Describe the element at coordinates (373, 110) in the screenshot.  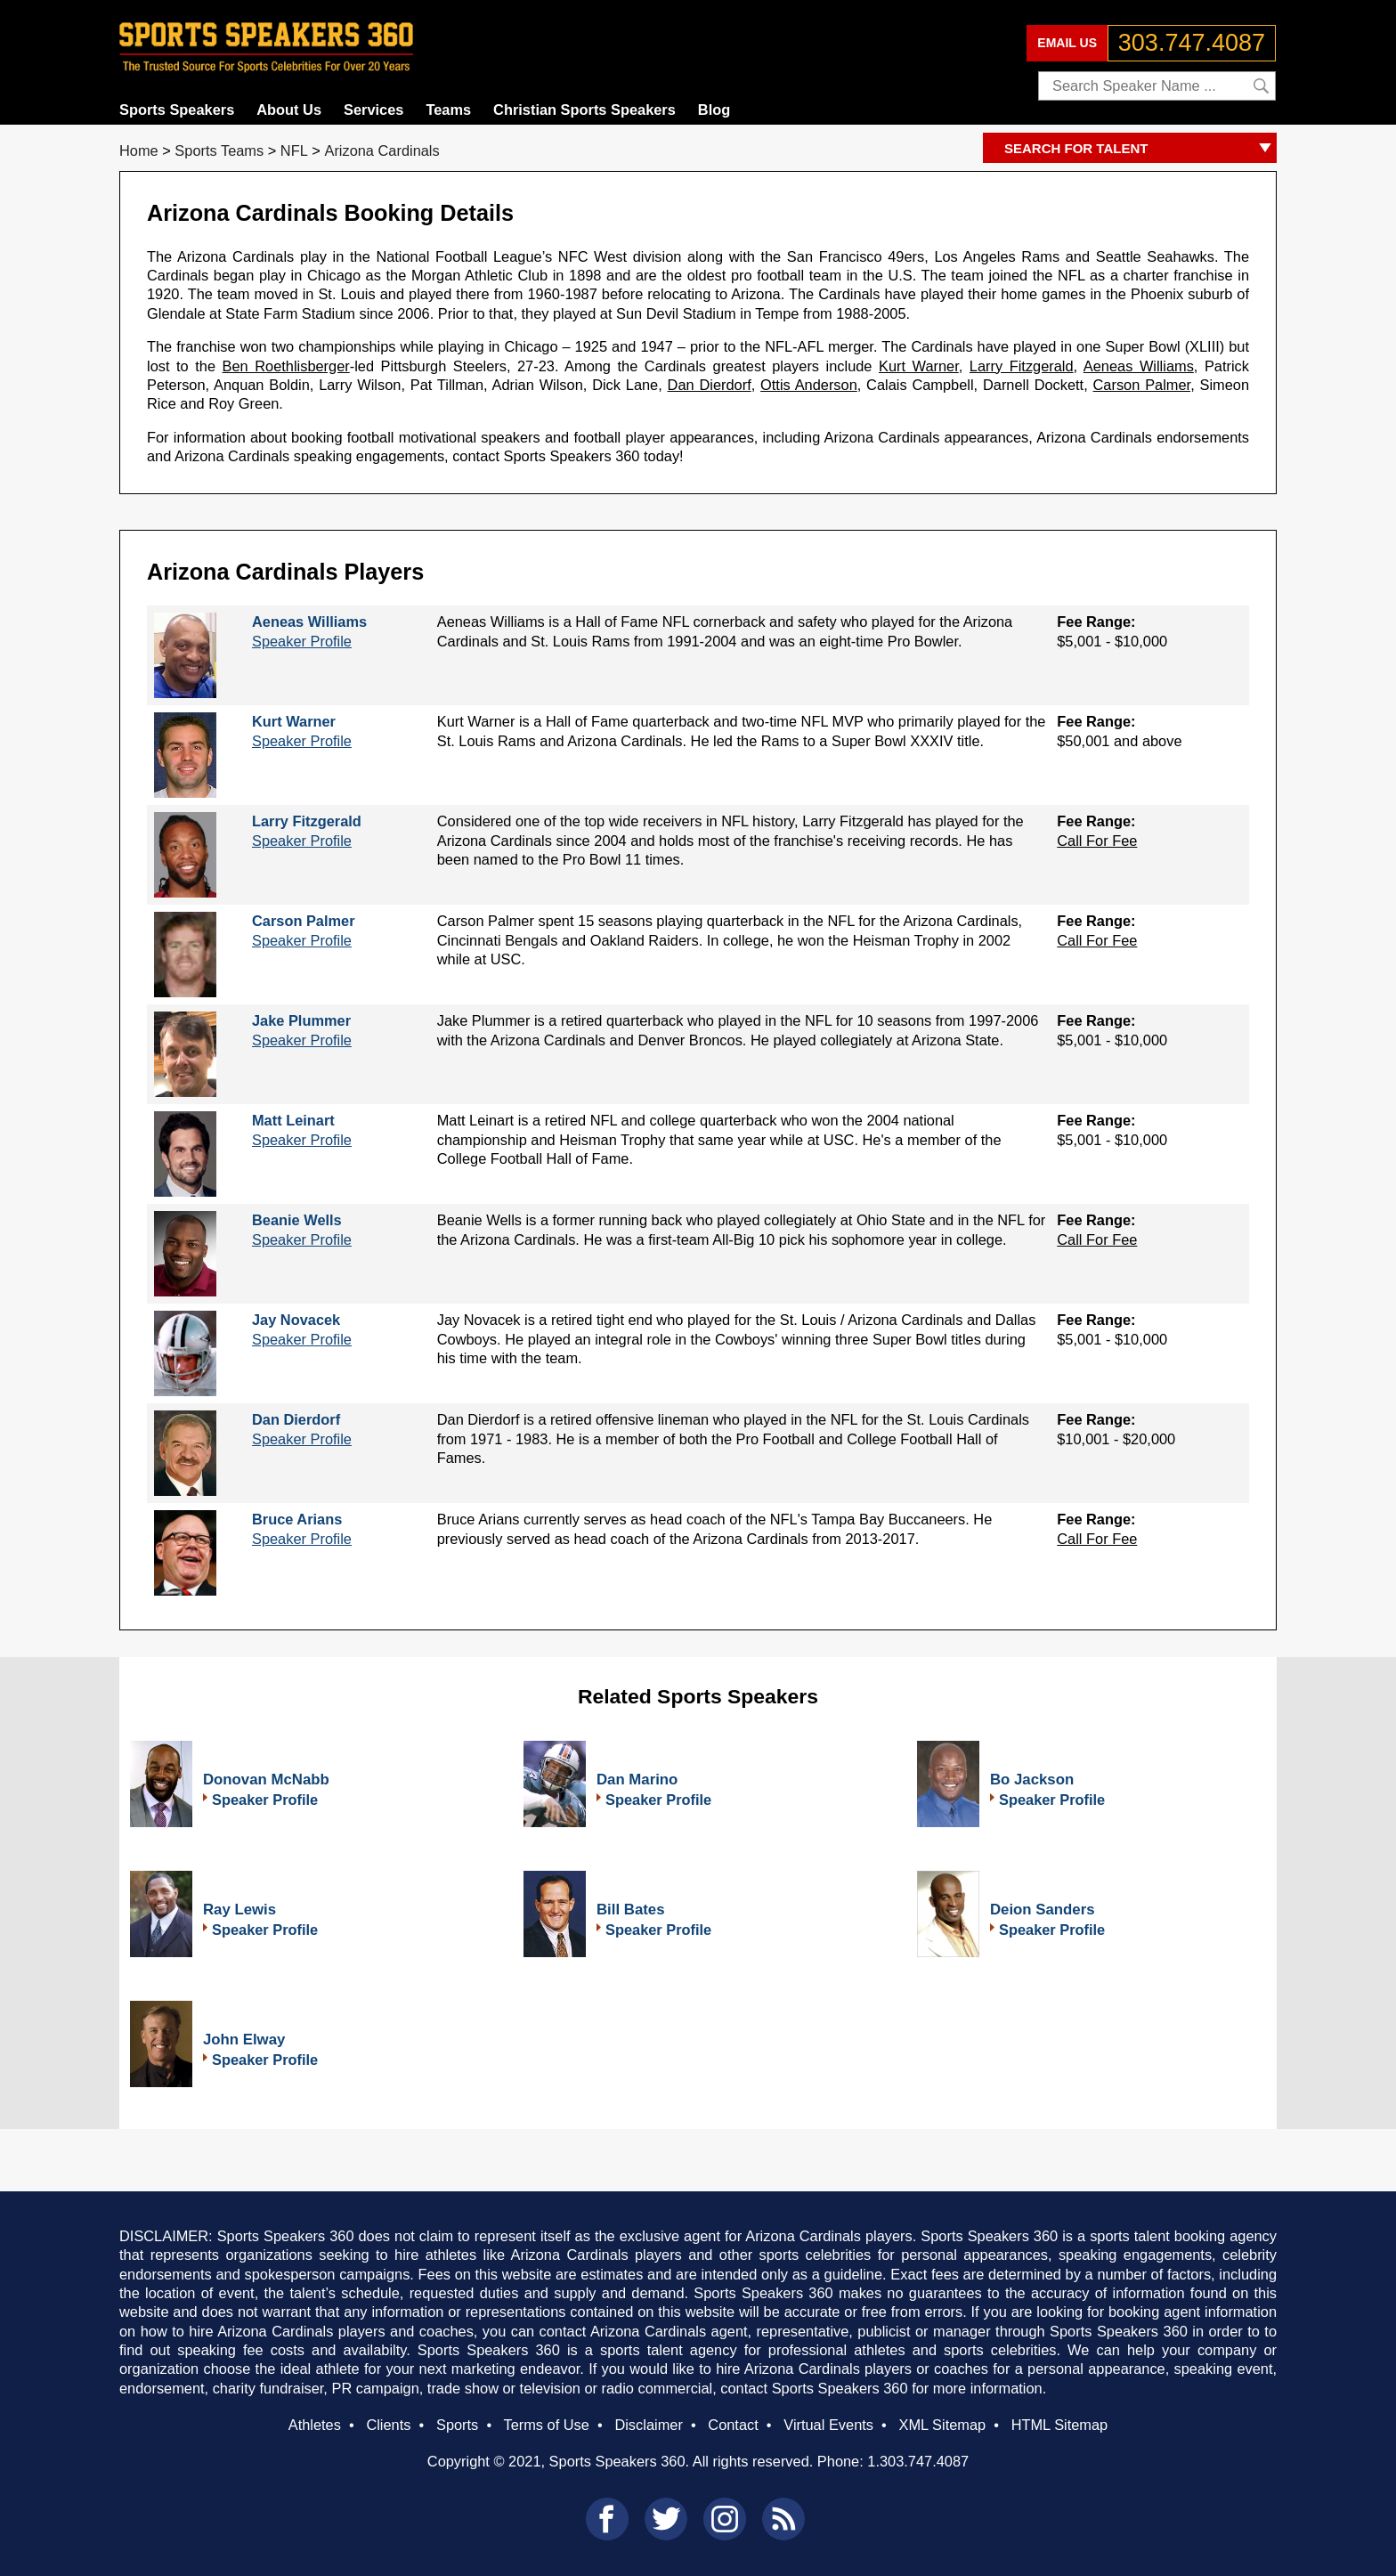
I see `Services` at that location.